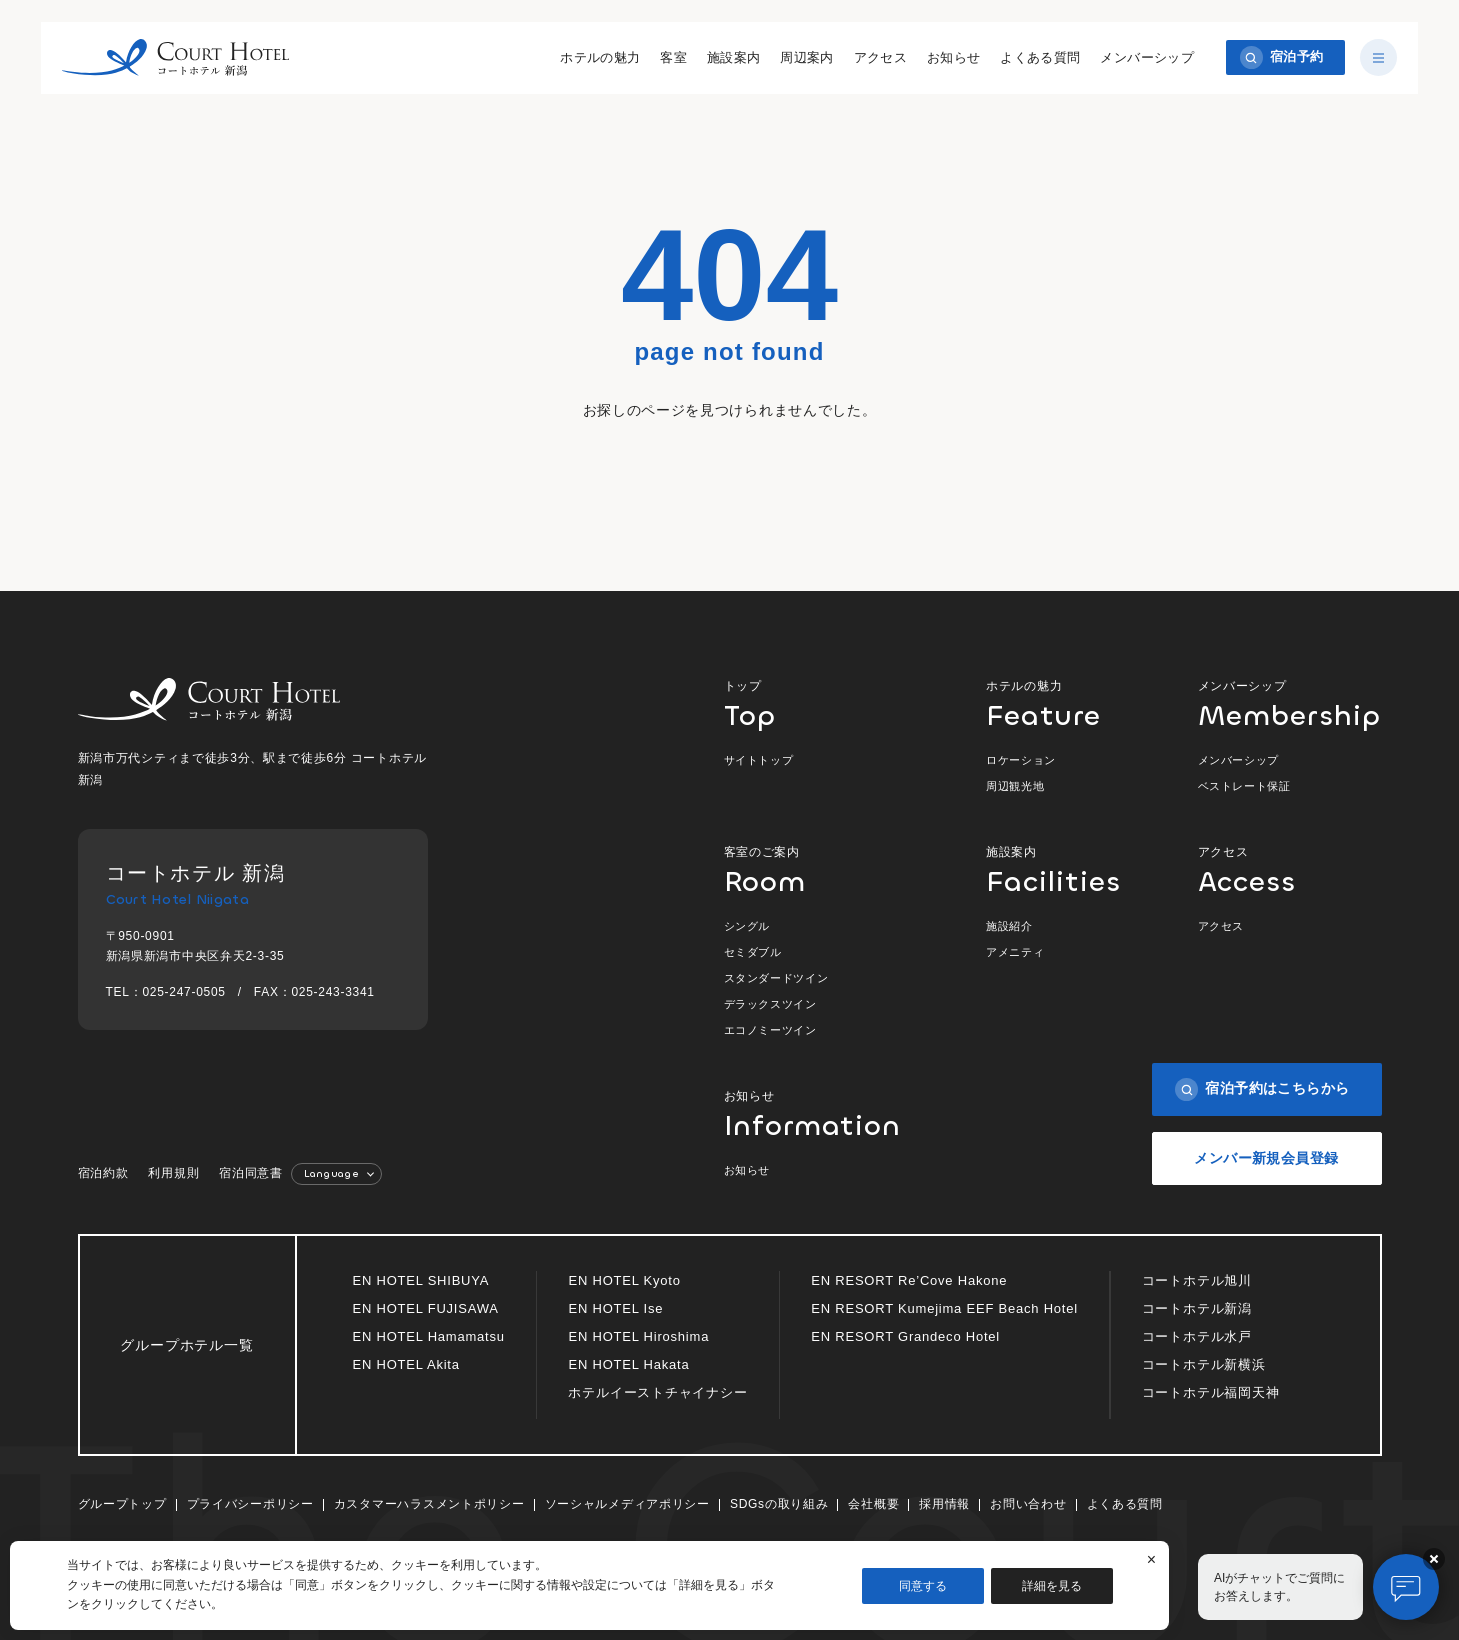  Describe the element at coordinates (1244, 786) in the screenshot. I see `ベストレート保証` at that location.